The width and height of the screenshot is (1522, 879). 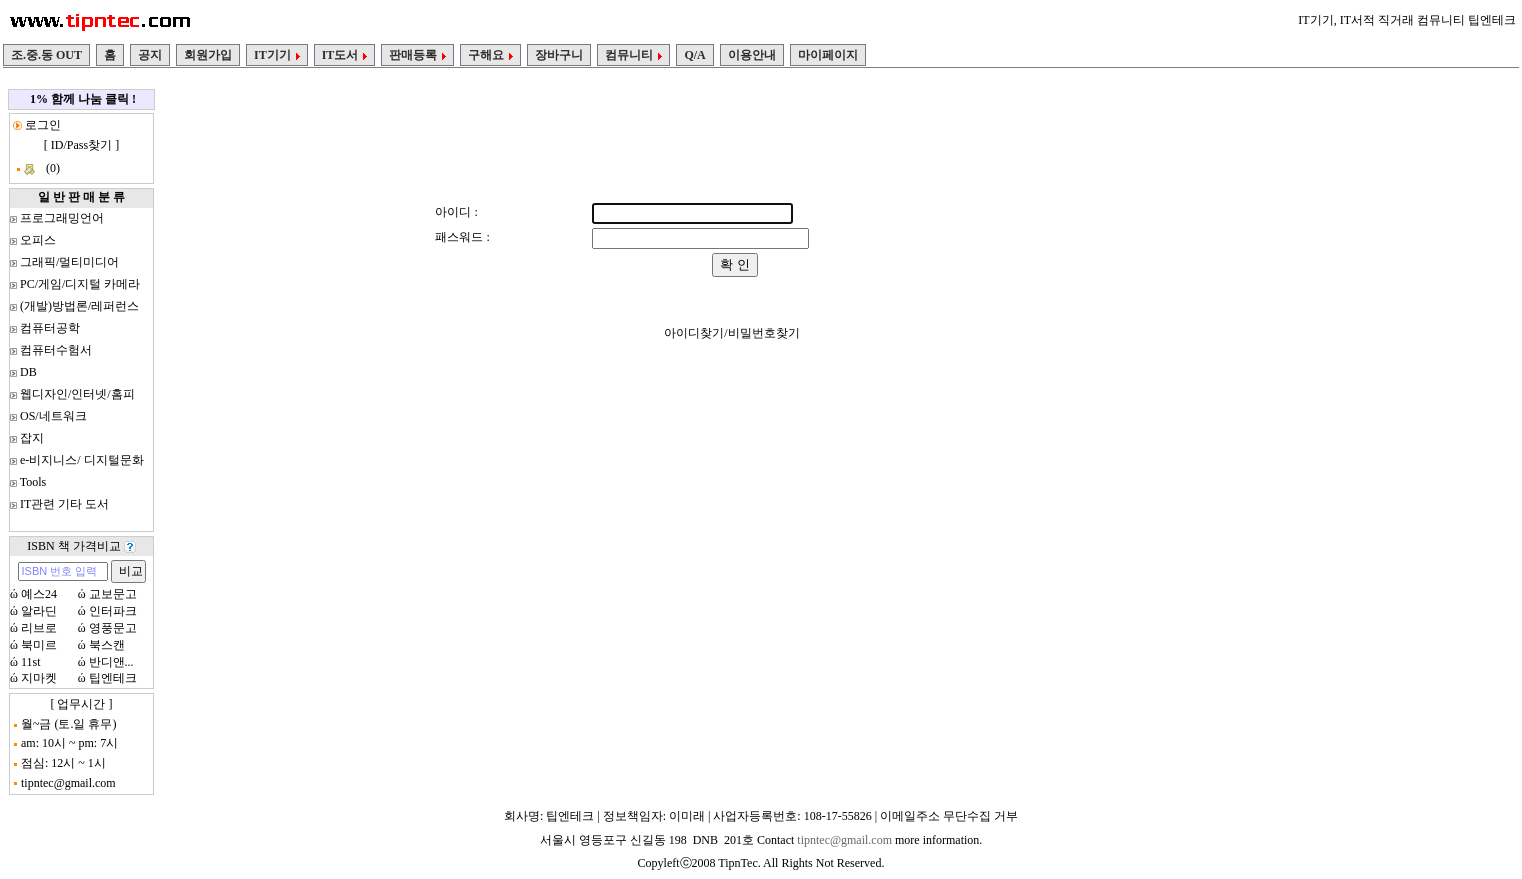 I want to click on 교보문고, so click(x=113, y=594).